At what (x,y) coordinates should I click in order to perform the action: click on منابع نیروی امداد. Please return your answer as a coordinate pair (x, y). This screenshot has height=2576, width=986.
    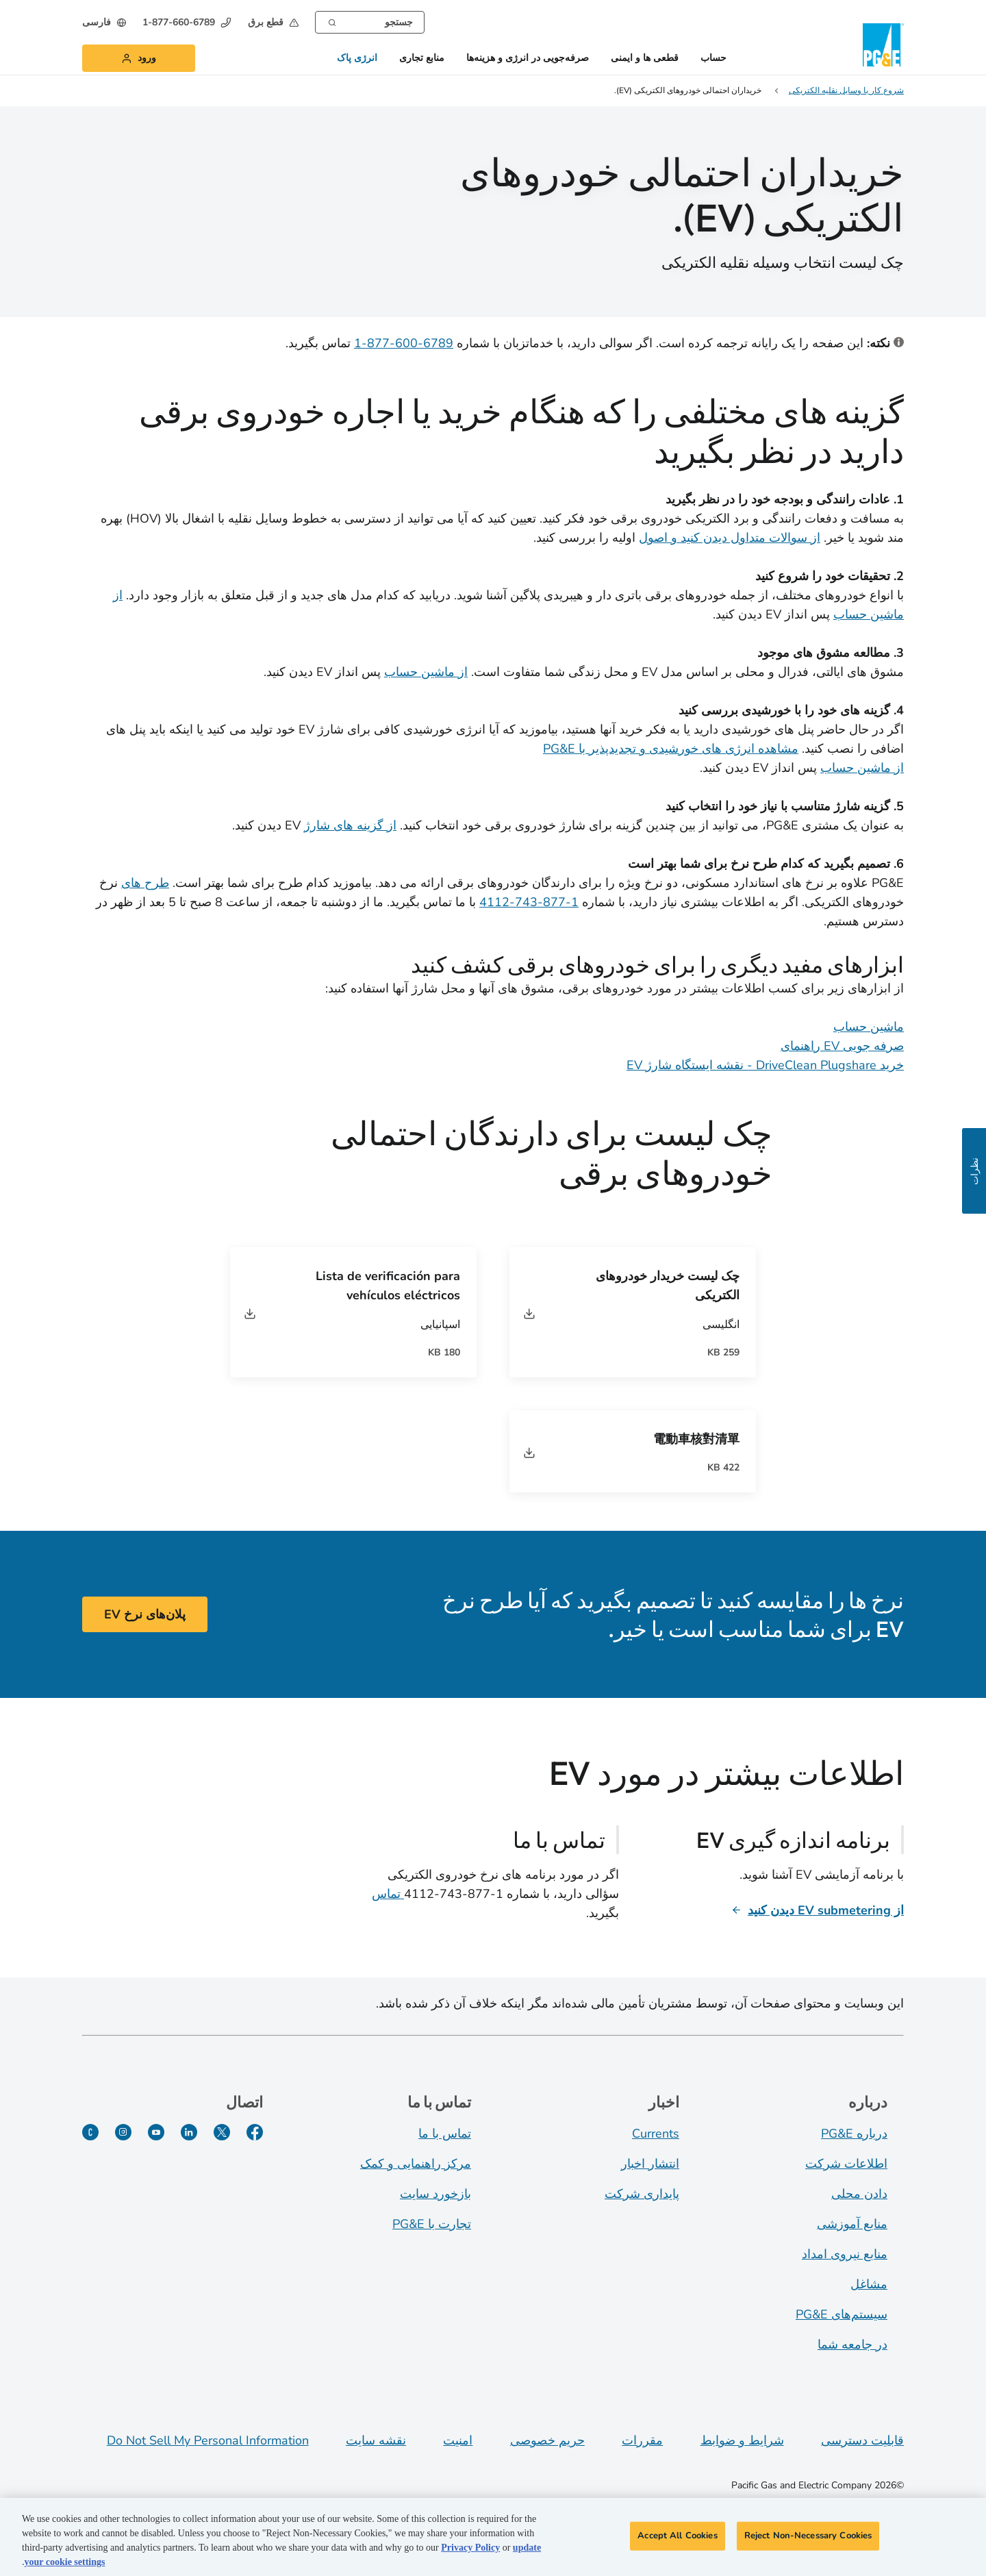
    Looking at the image, I should click on (844, 2254).